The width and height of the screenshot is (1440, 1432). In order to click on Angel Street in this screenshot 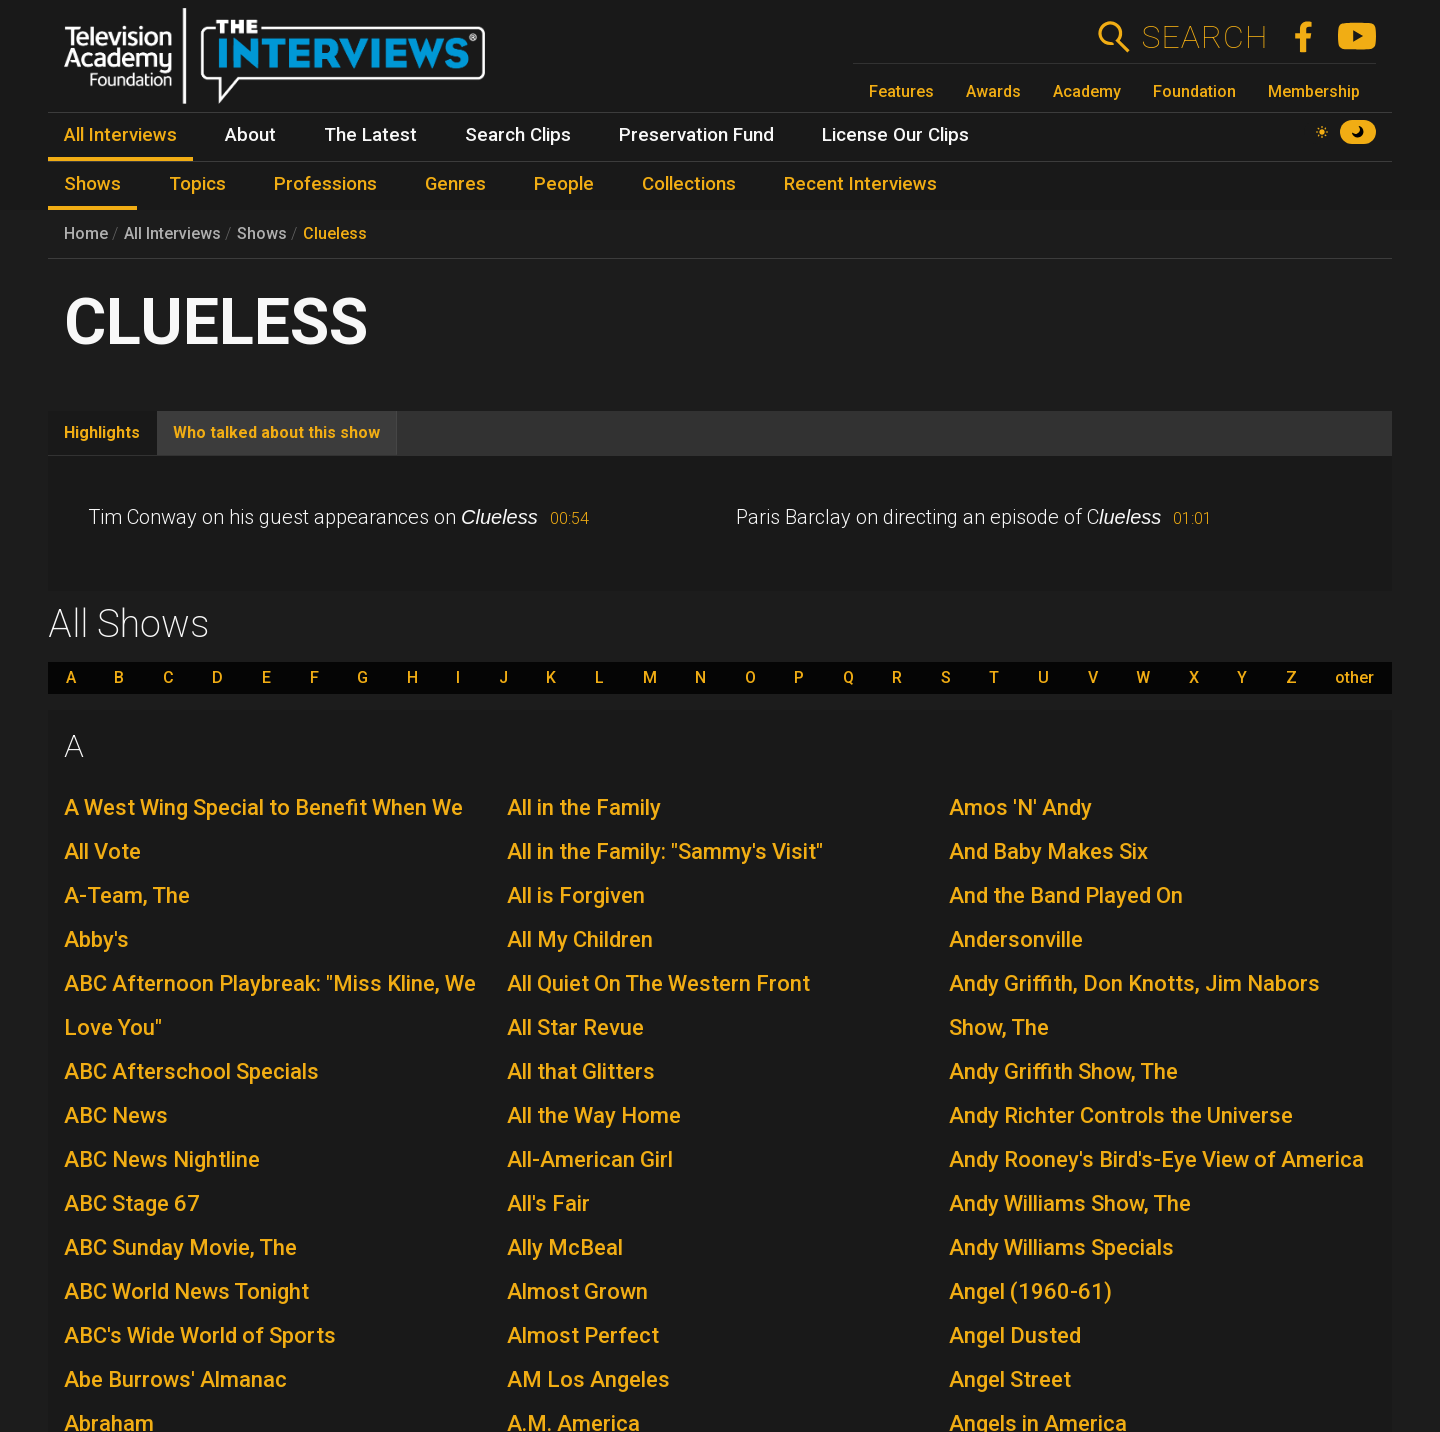, I will do `click(1010, 1379)`.